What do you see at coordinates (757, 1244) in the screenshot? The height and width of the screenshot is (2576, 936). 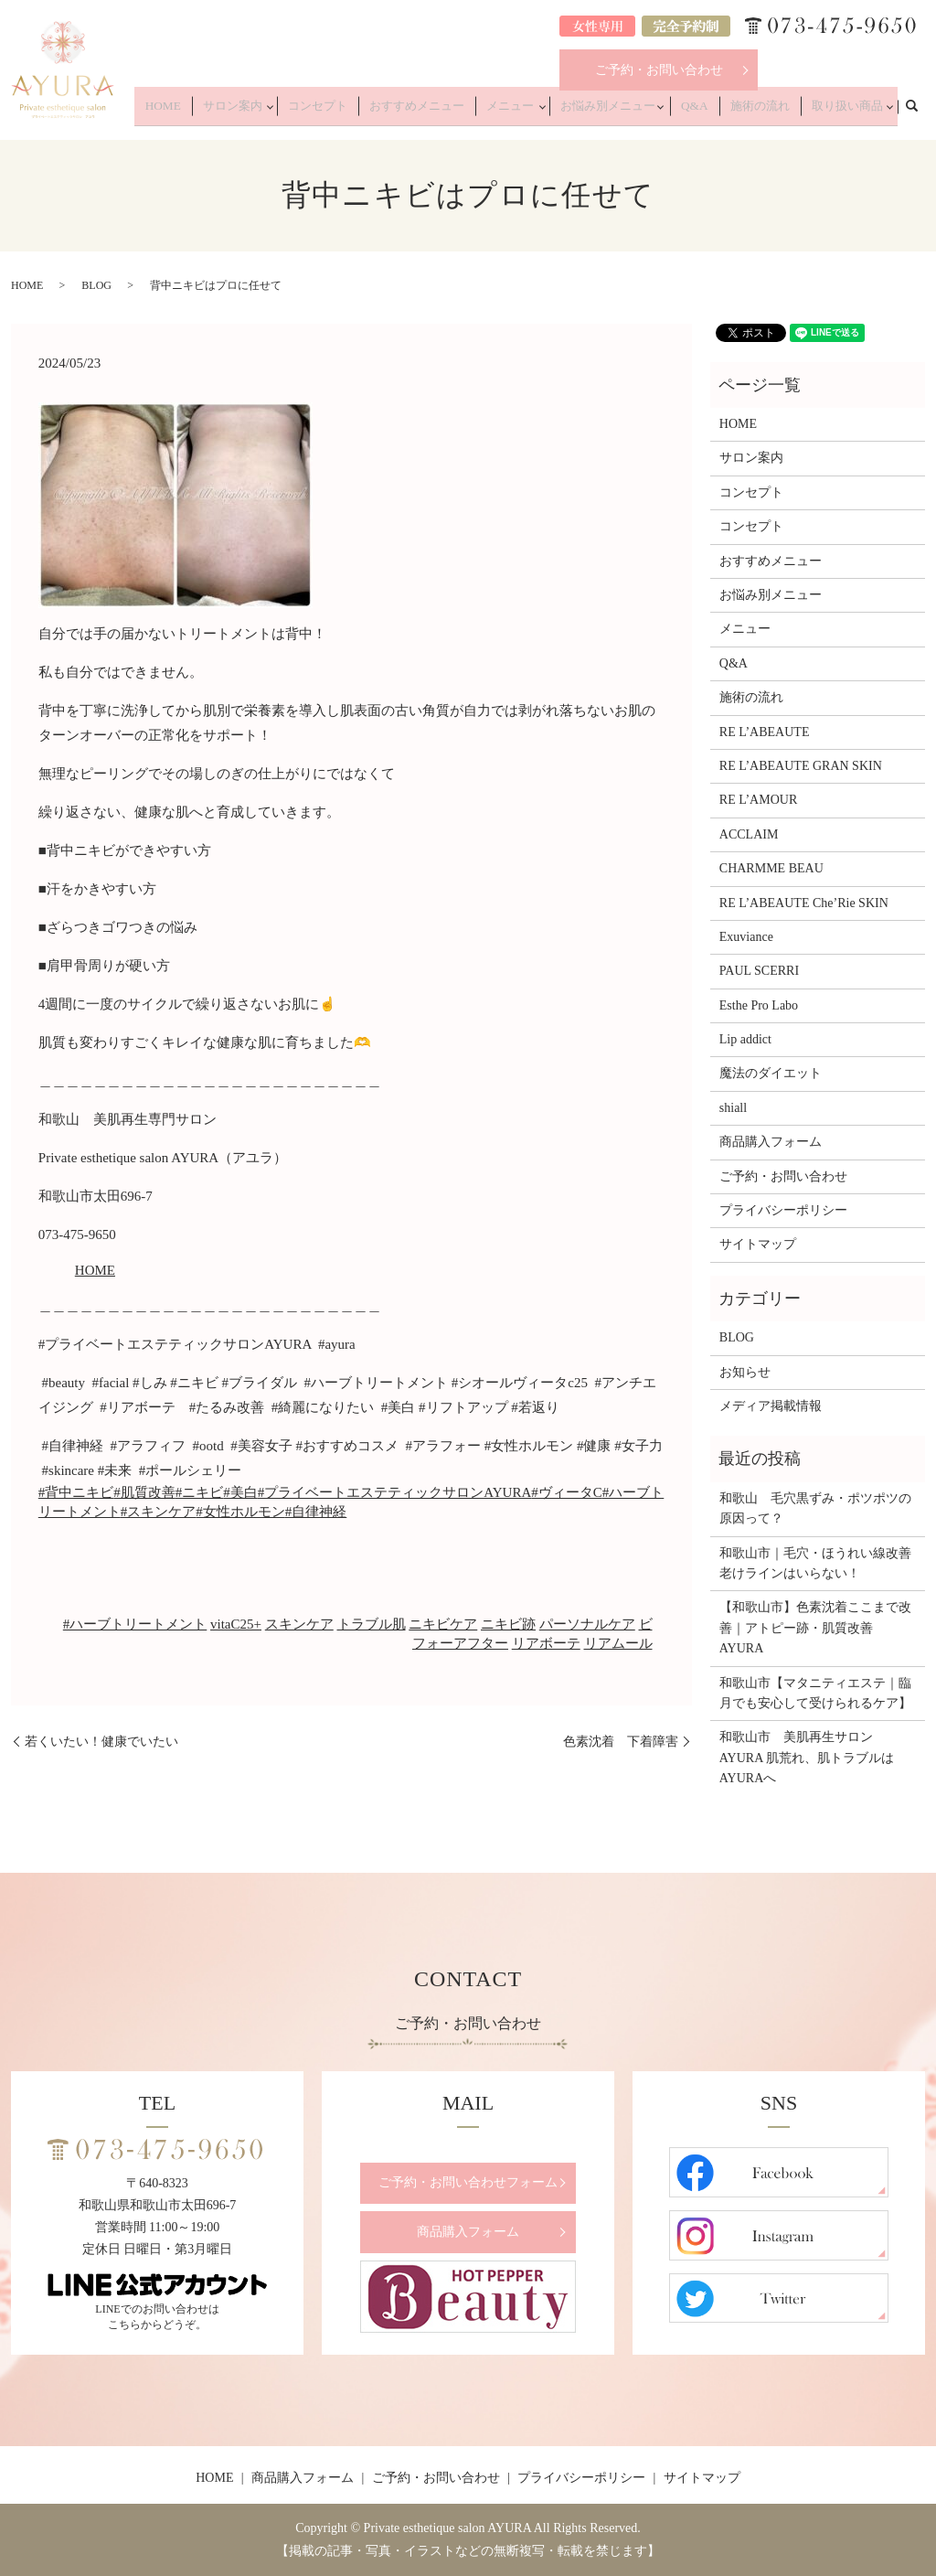 I see `サイトマップ` at bounding box center [757, 1244].